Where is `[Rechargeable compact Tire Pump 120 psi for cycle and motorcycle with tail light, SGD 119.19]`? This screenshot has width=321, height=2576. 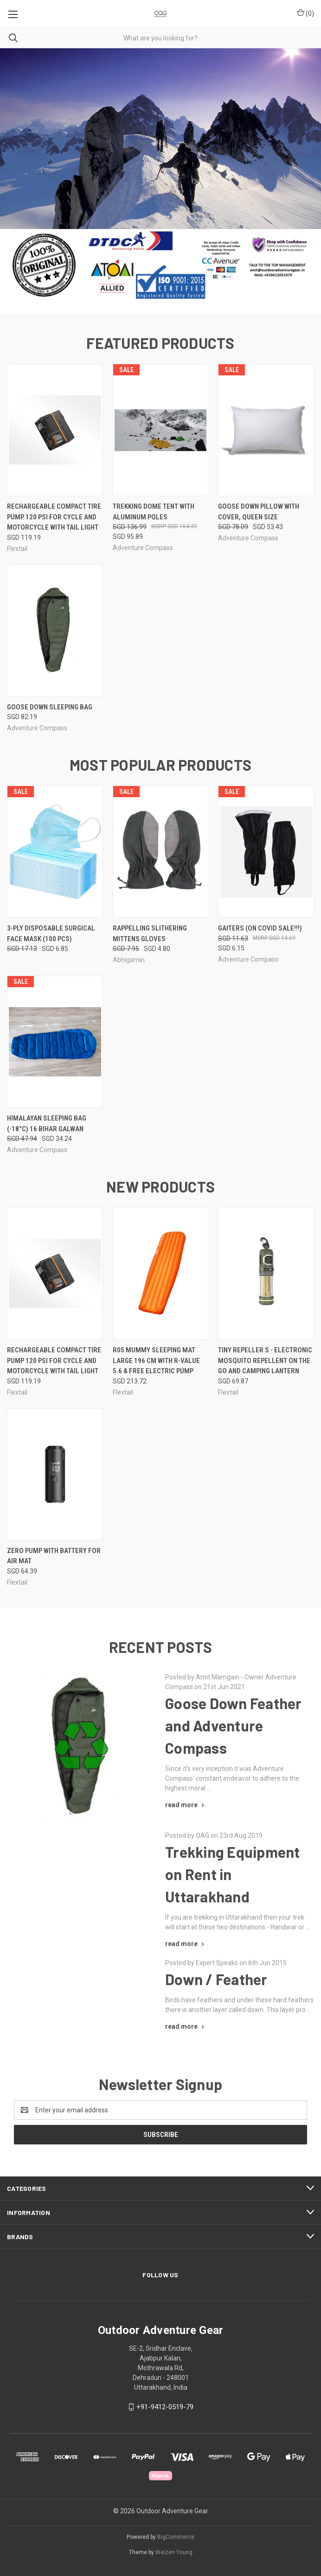
[Rechargeable compact Tire Pump 120 psi for cycle and motorcycle with tail light, SGD 119.19] is located at coordinates (55, 430).